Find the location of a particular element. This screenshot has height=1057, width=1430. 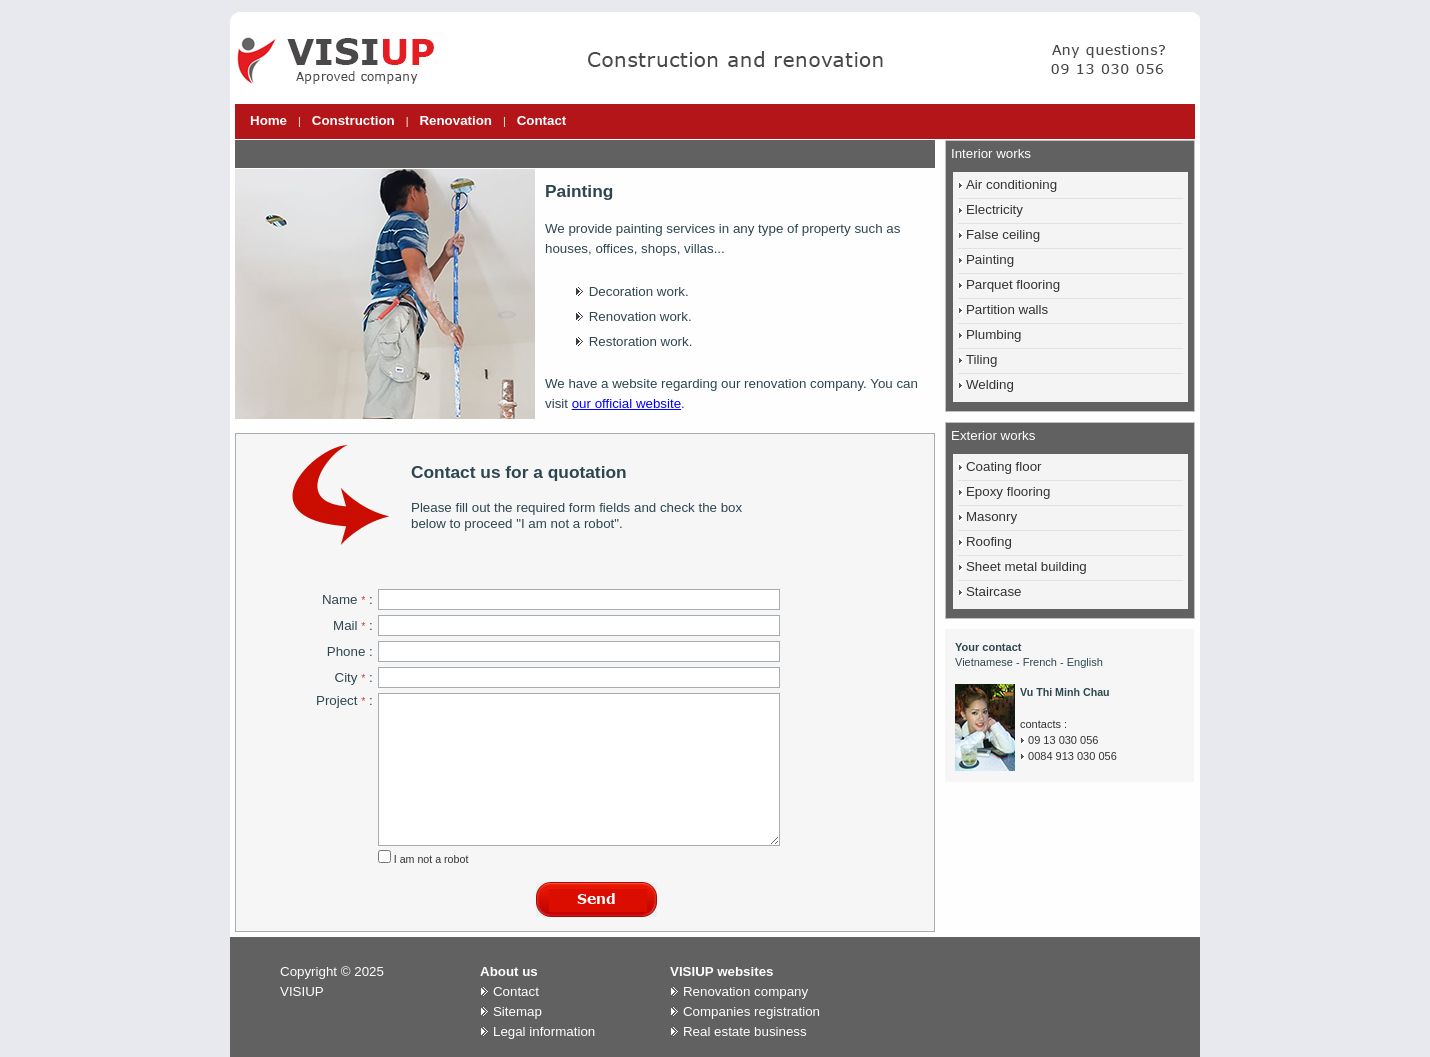

Sheet metal building is located at coordinates (1026, 566).